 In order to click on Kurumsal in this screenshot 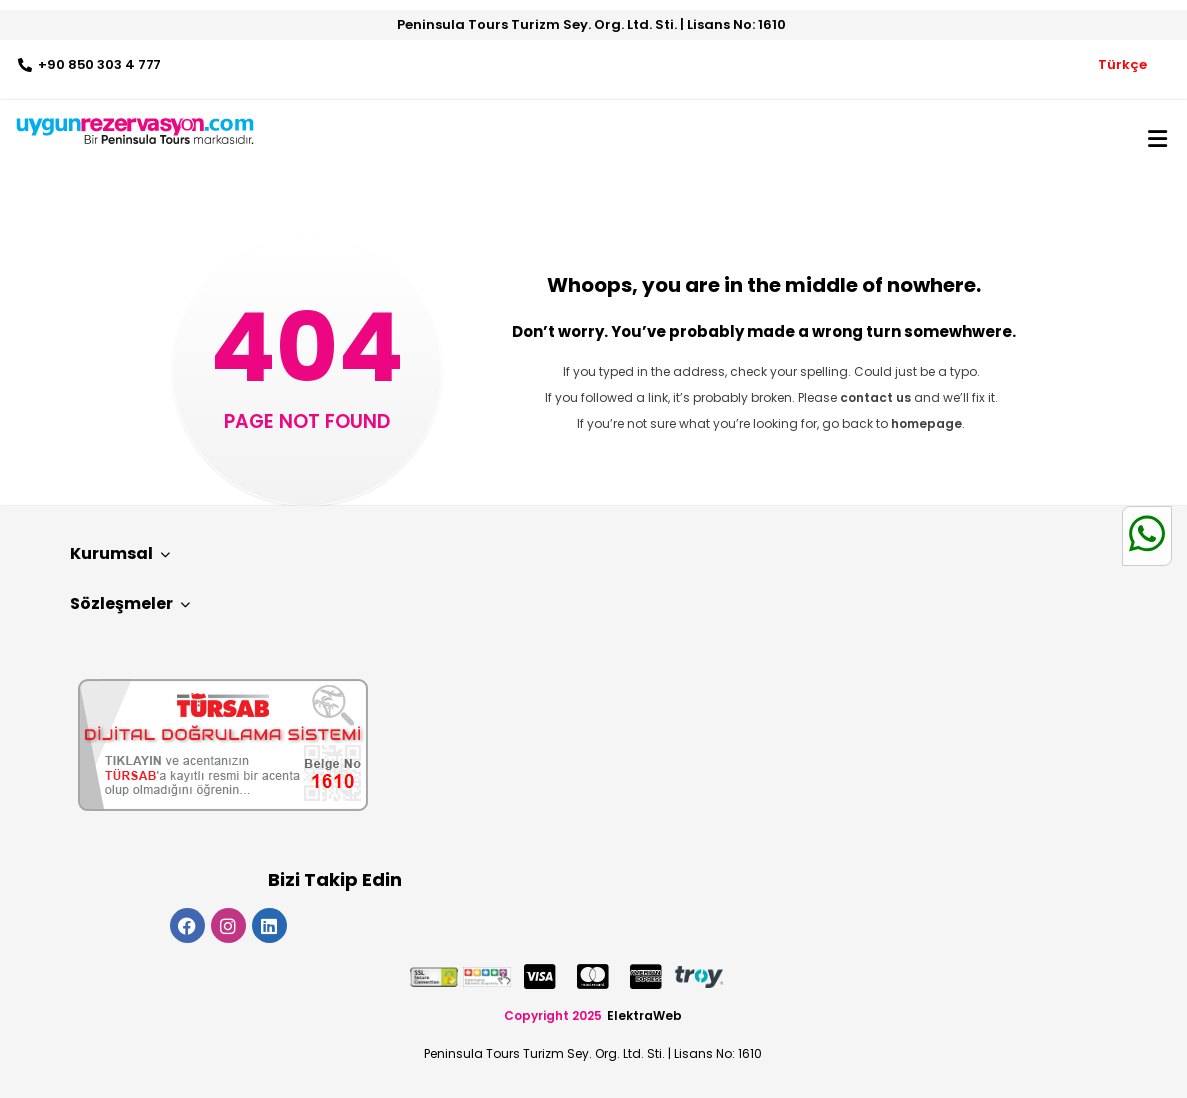, I will do `click(120, 553)`.